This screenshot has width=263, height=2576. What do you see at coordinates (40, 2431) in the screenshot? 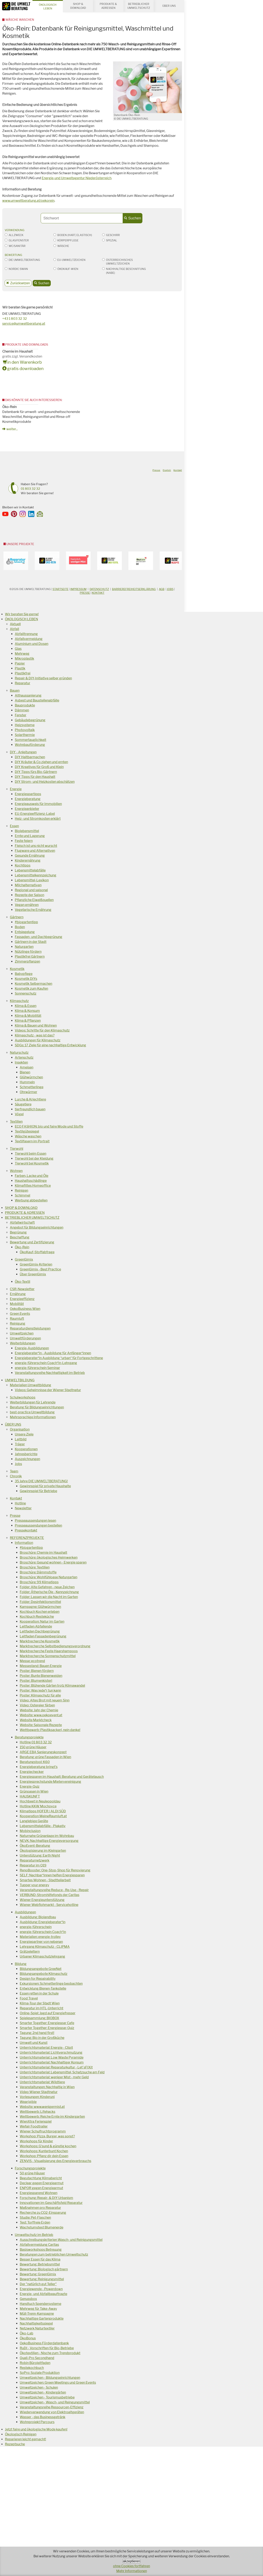
I see `Handtuch Spendersysteme` at bounding box center [40, 2431].